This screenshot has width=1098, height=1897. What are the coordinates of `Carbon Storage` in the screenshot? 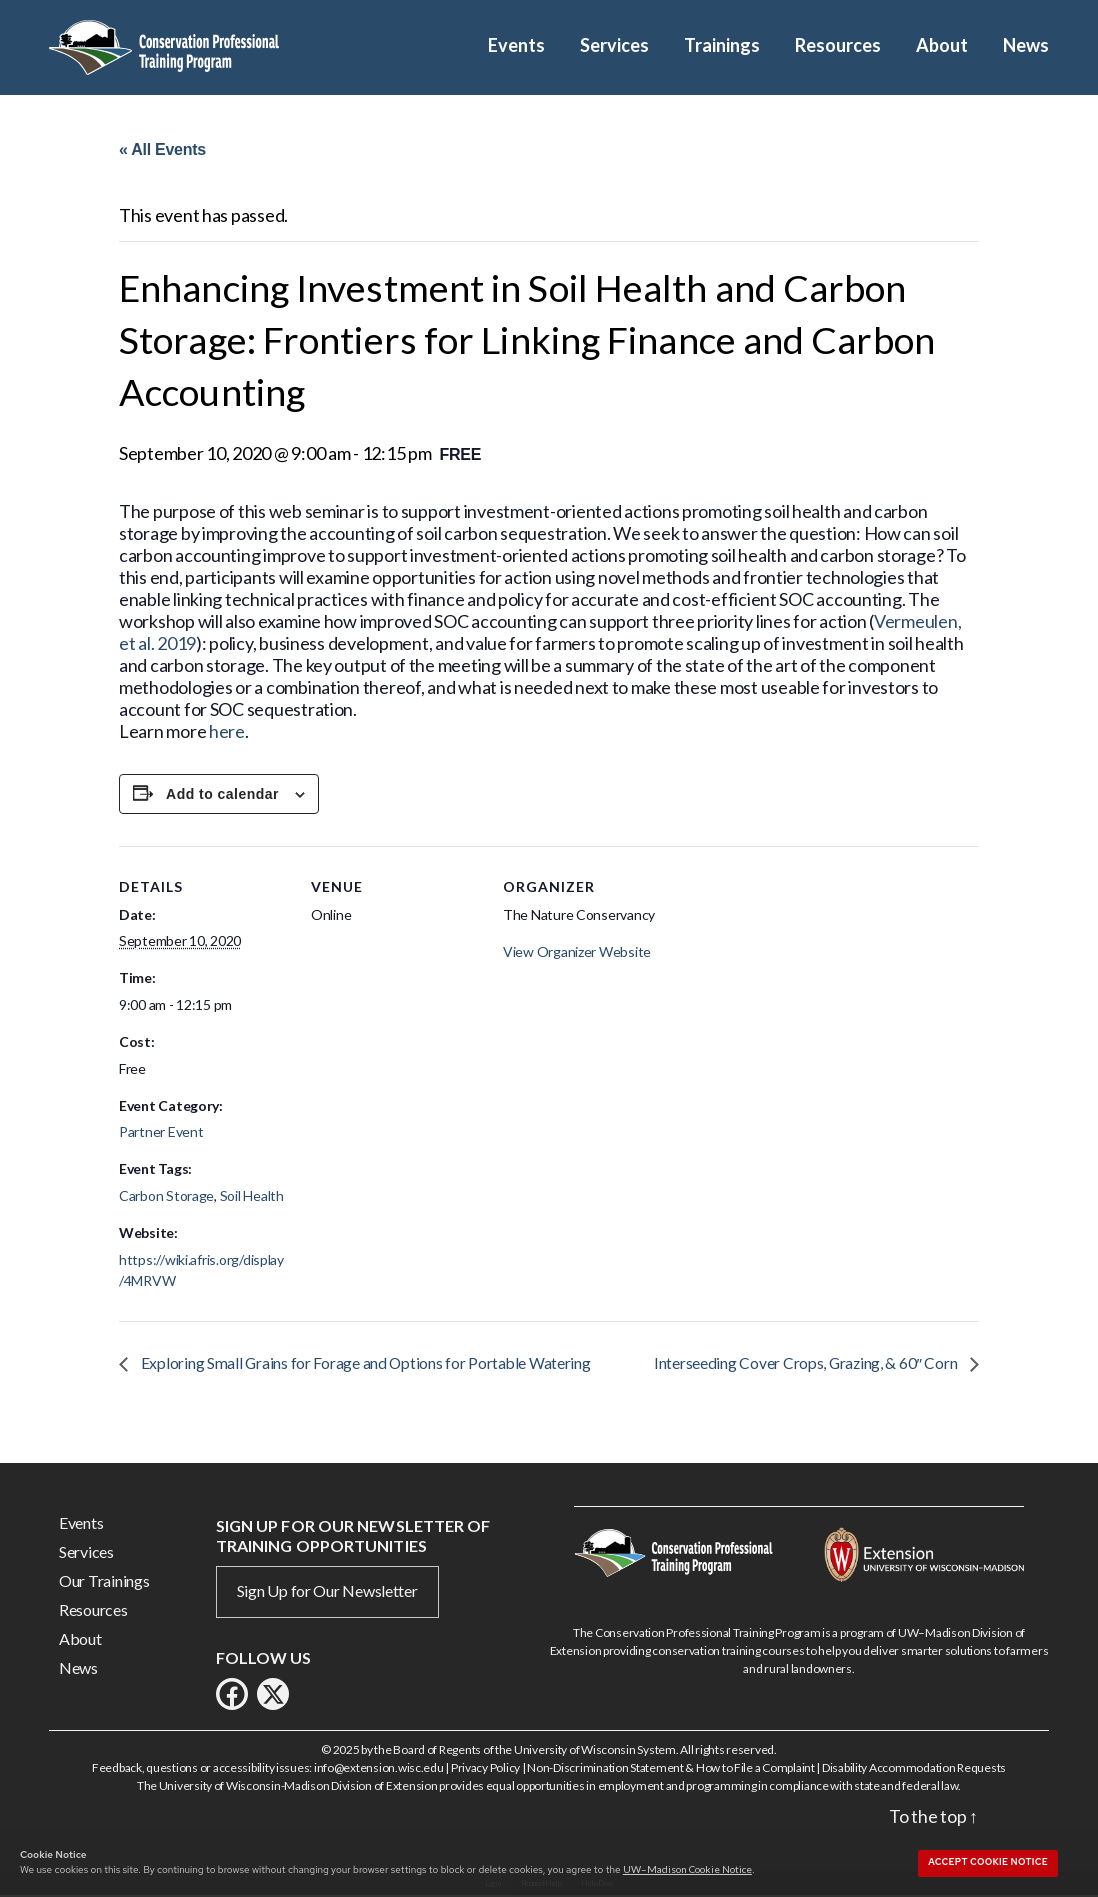 It's located at (166, 1197).